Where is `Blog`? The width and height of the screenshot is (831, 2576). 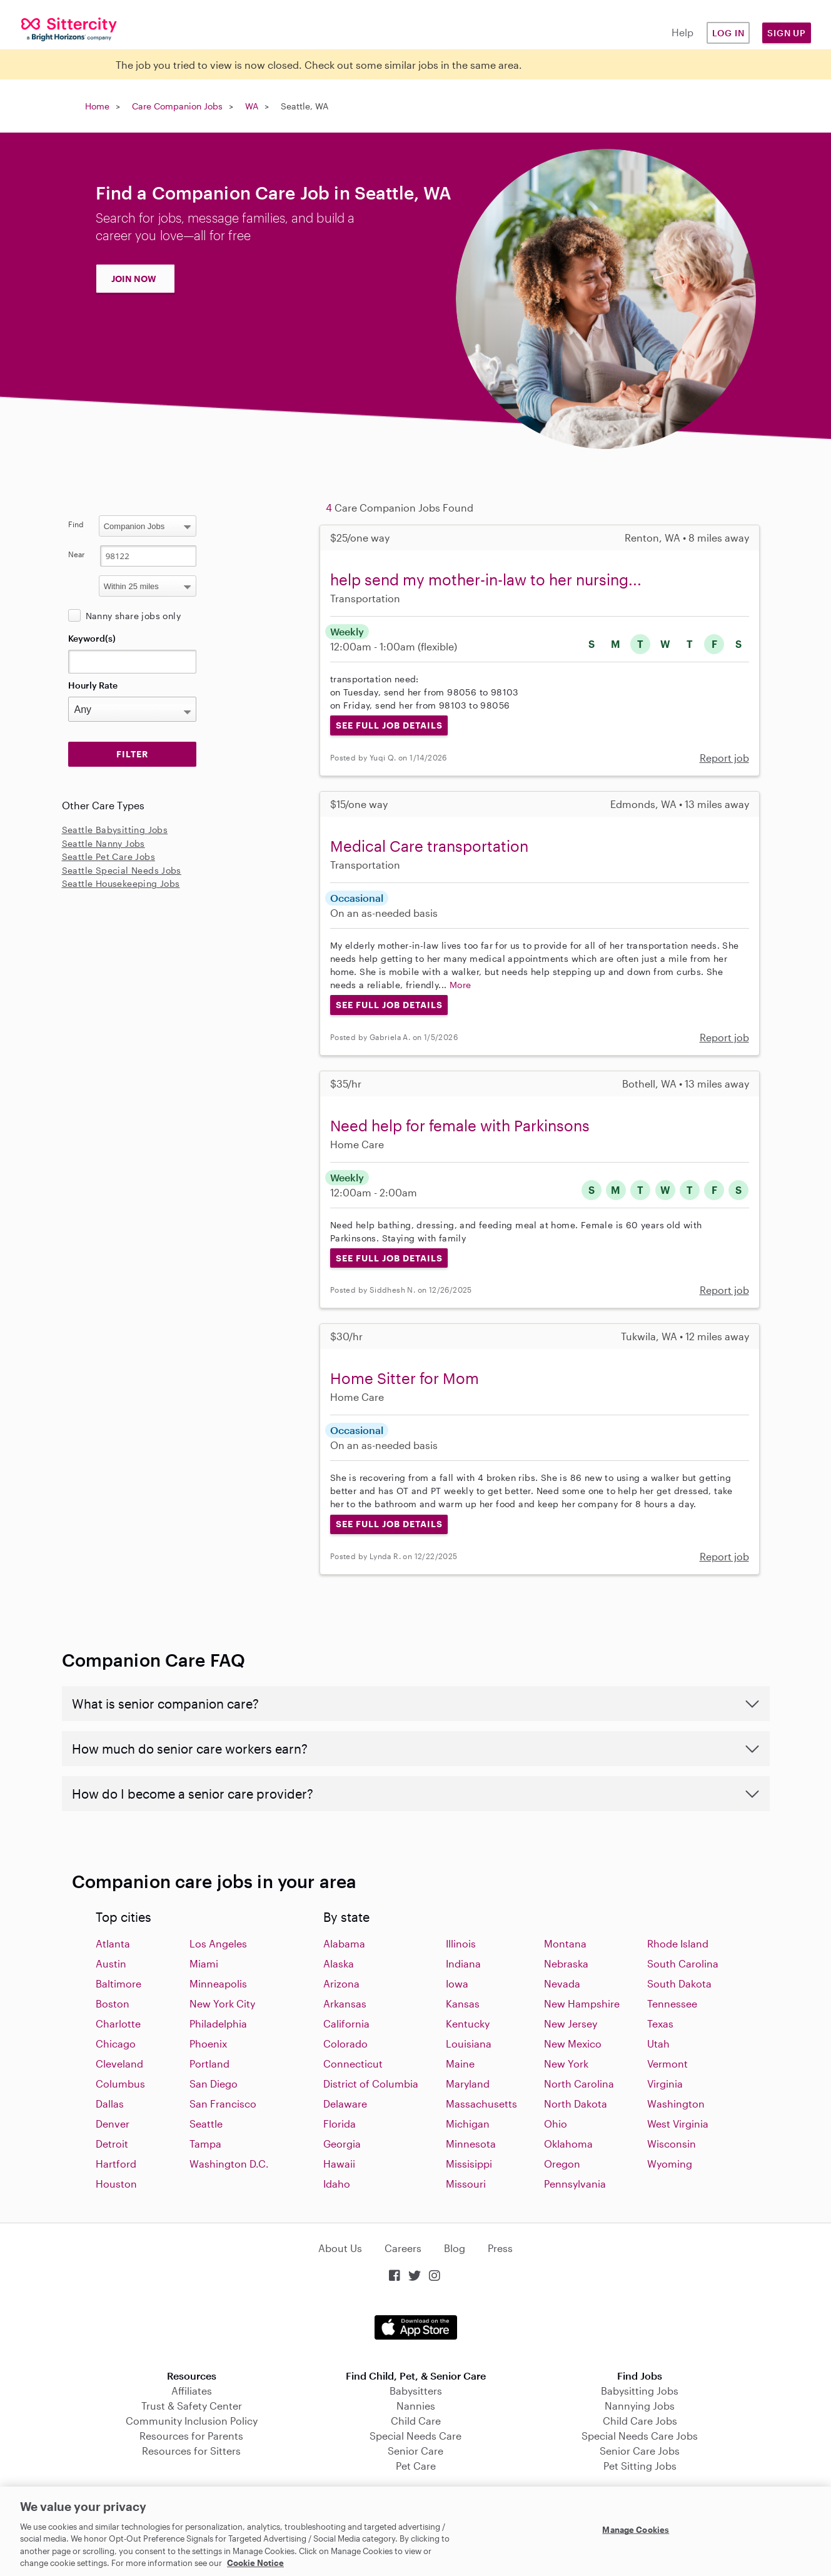 Blog is located at coordinates (454, 2248).